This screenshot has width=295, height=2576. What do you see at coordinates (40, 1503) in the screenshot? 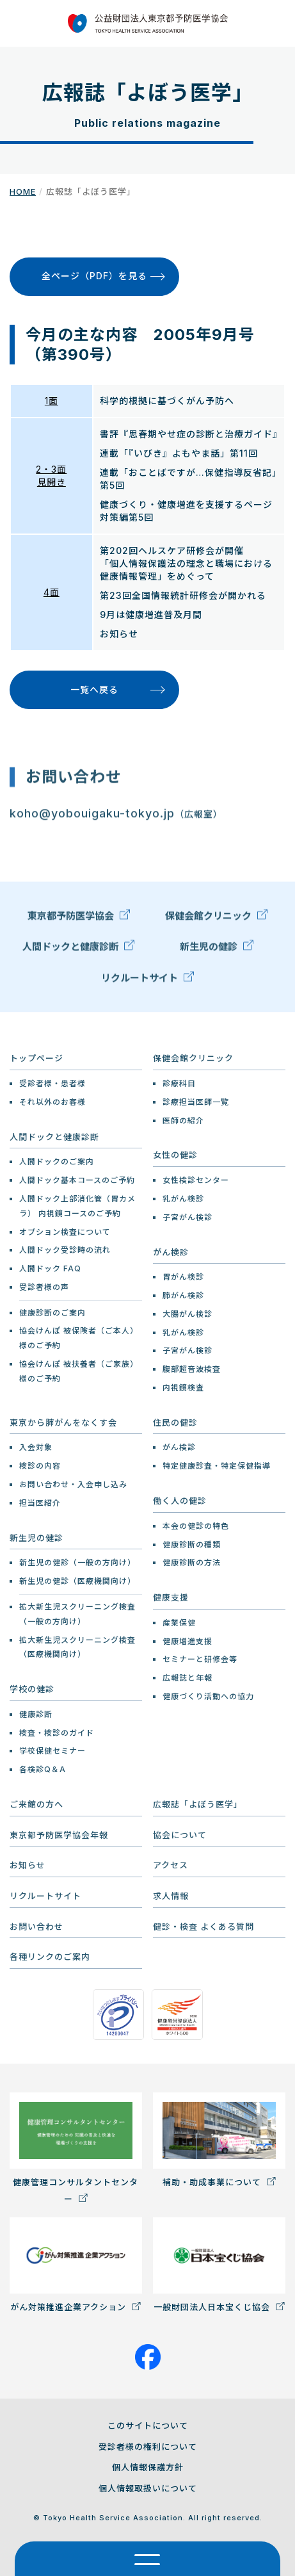
I see `担当医紹介` at bounding box center [40, 1503].